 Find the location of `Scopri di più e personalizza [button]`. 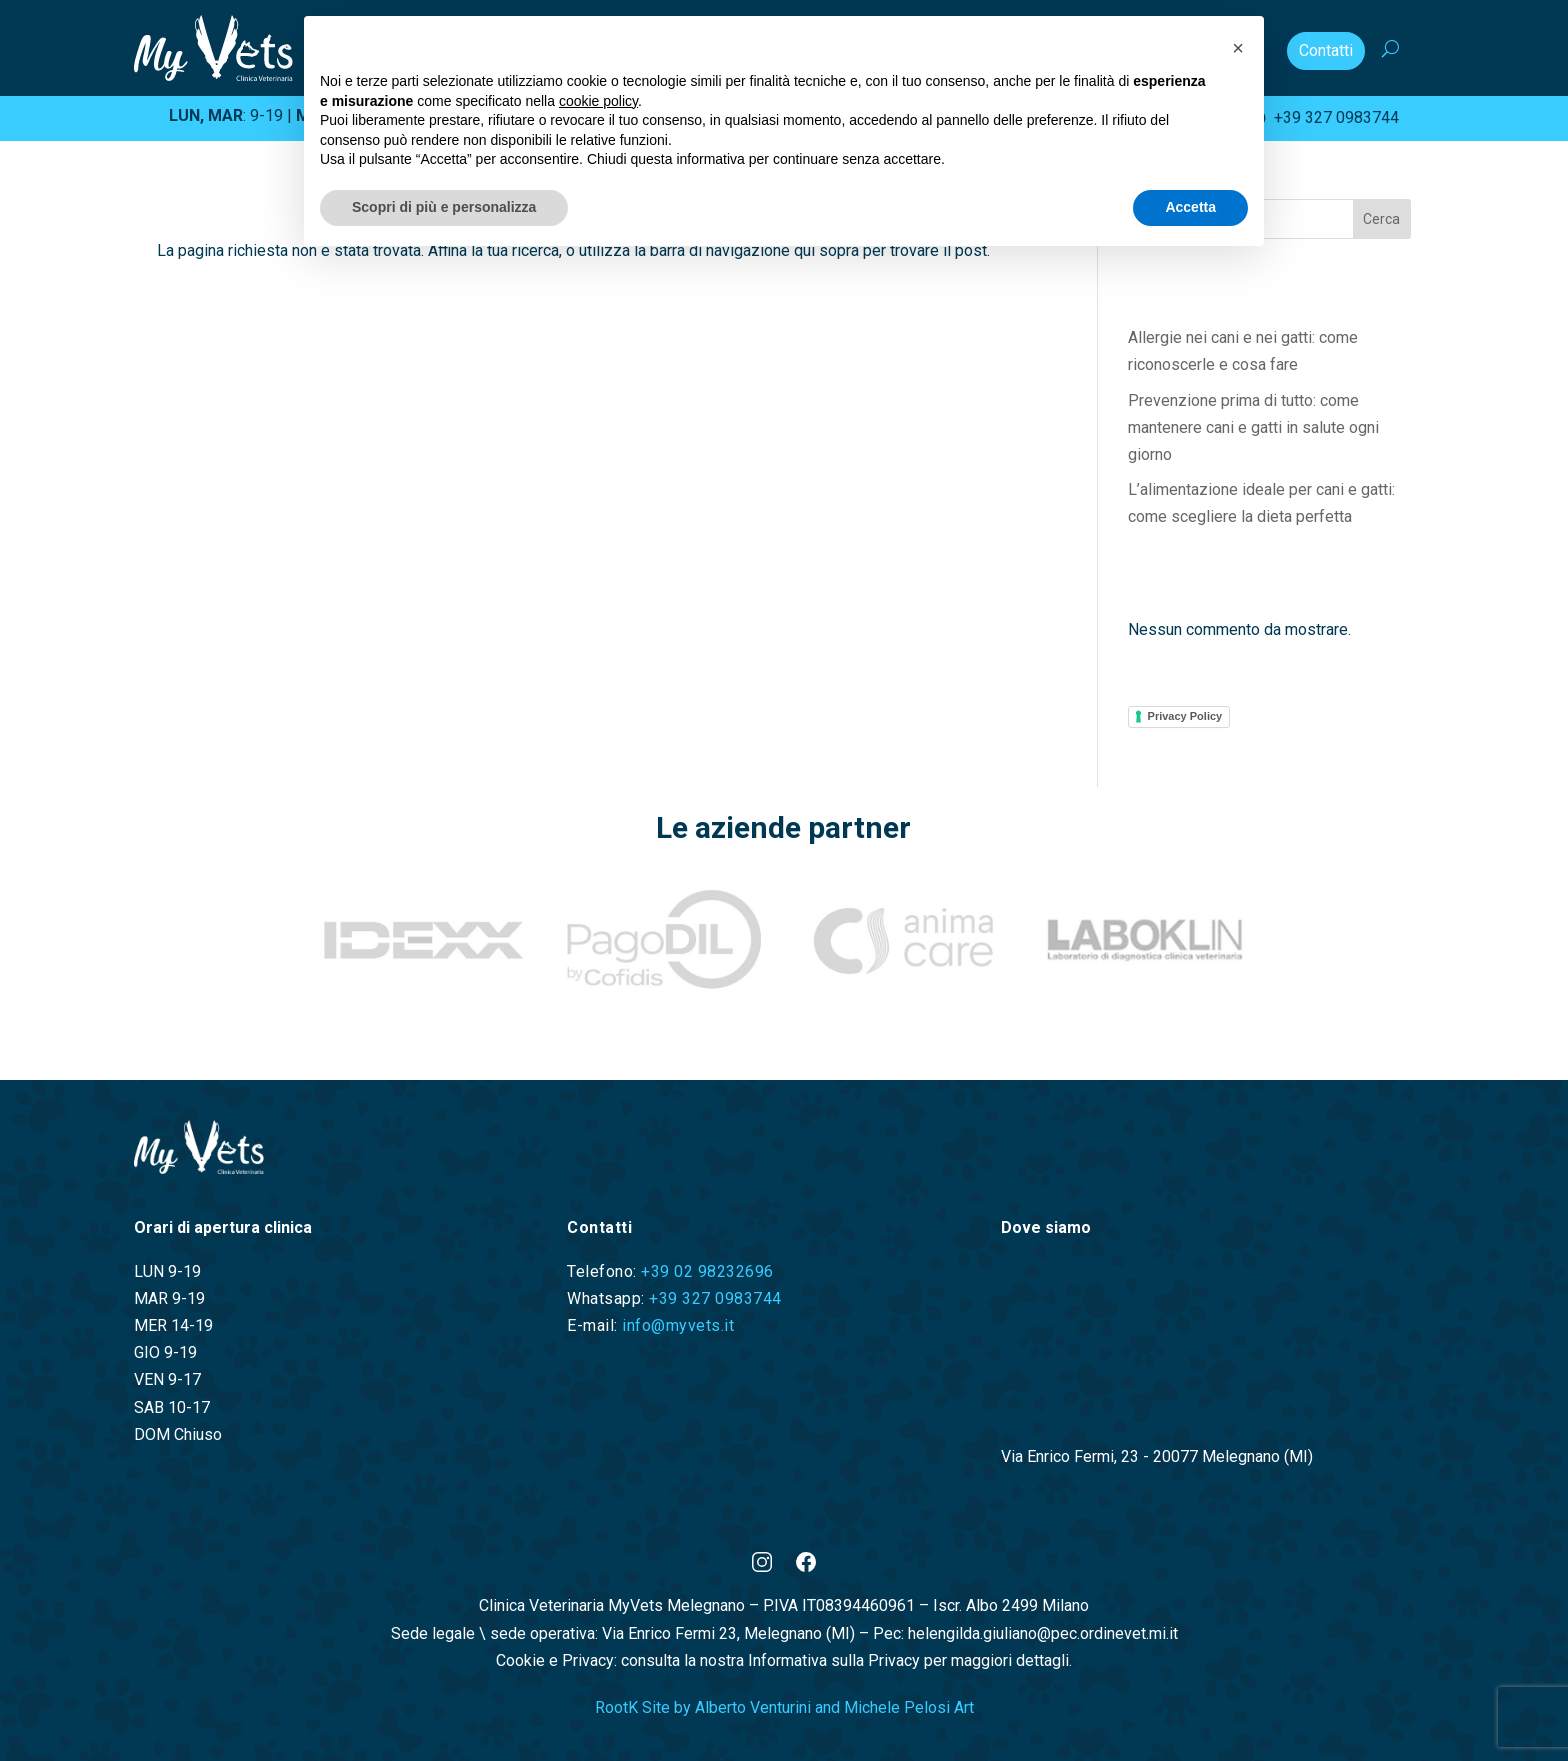

Scopri di più e personalizza [button] is located at coordinates (444, 207).